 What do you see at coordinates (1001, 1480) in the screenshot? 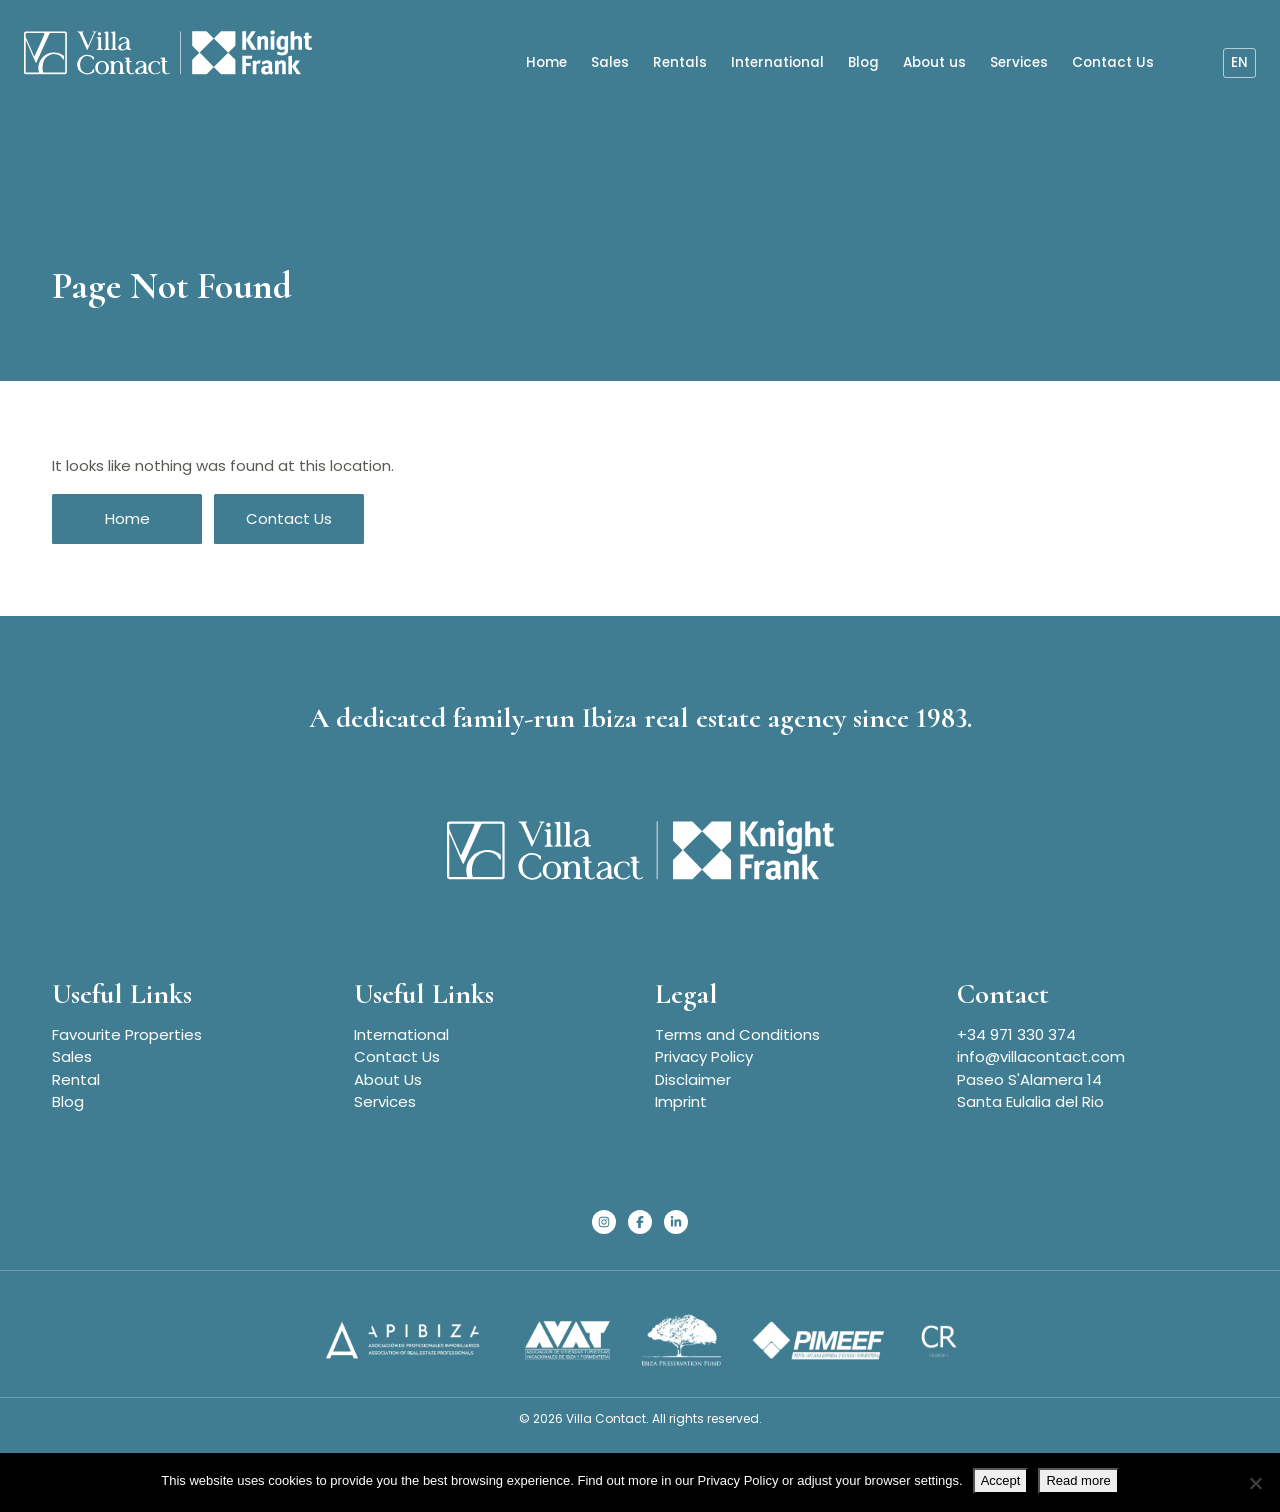
I see `Accept` at bounding box center [1001, 1480].